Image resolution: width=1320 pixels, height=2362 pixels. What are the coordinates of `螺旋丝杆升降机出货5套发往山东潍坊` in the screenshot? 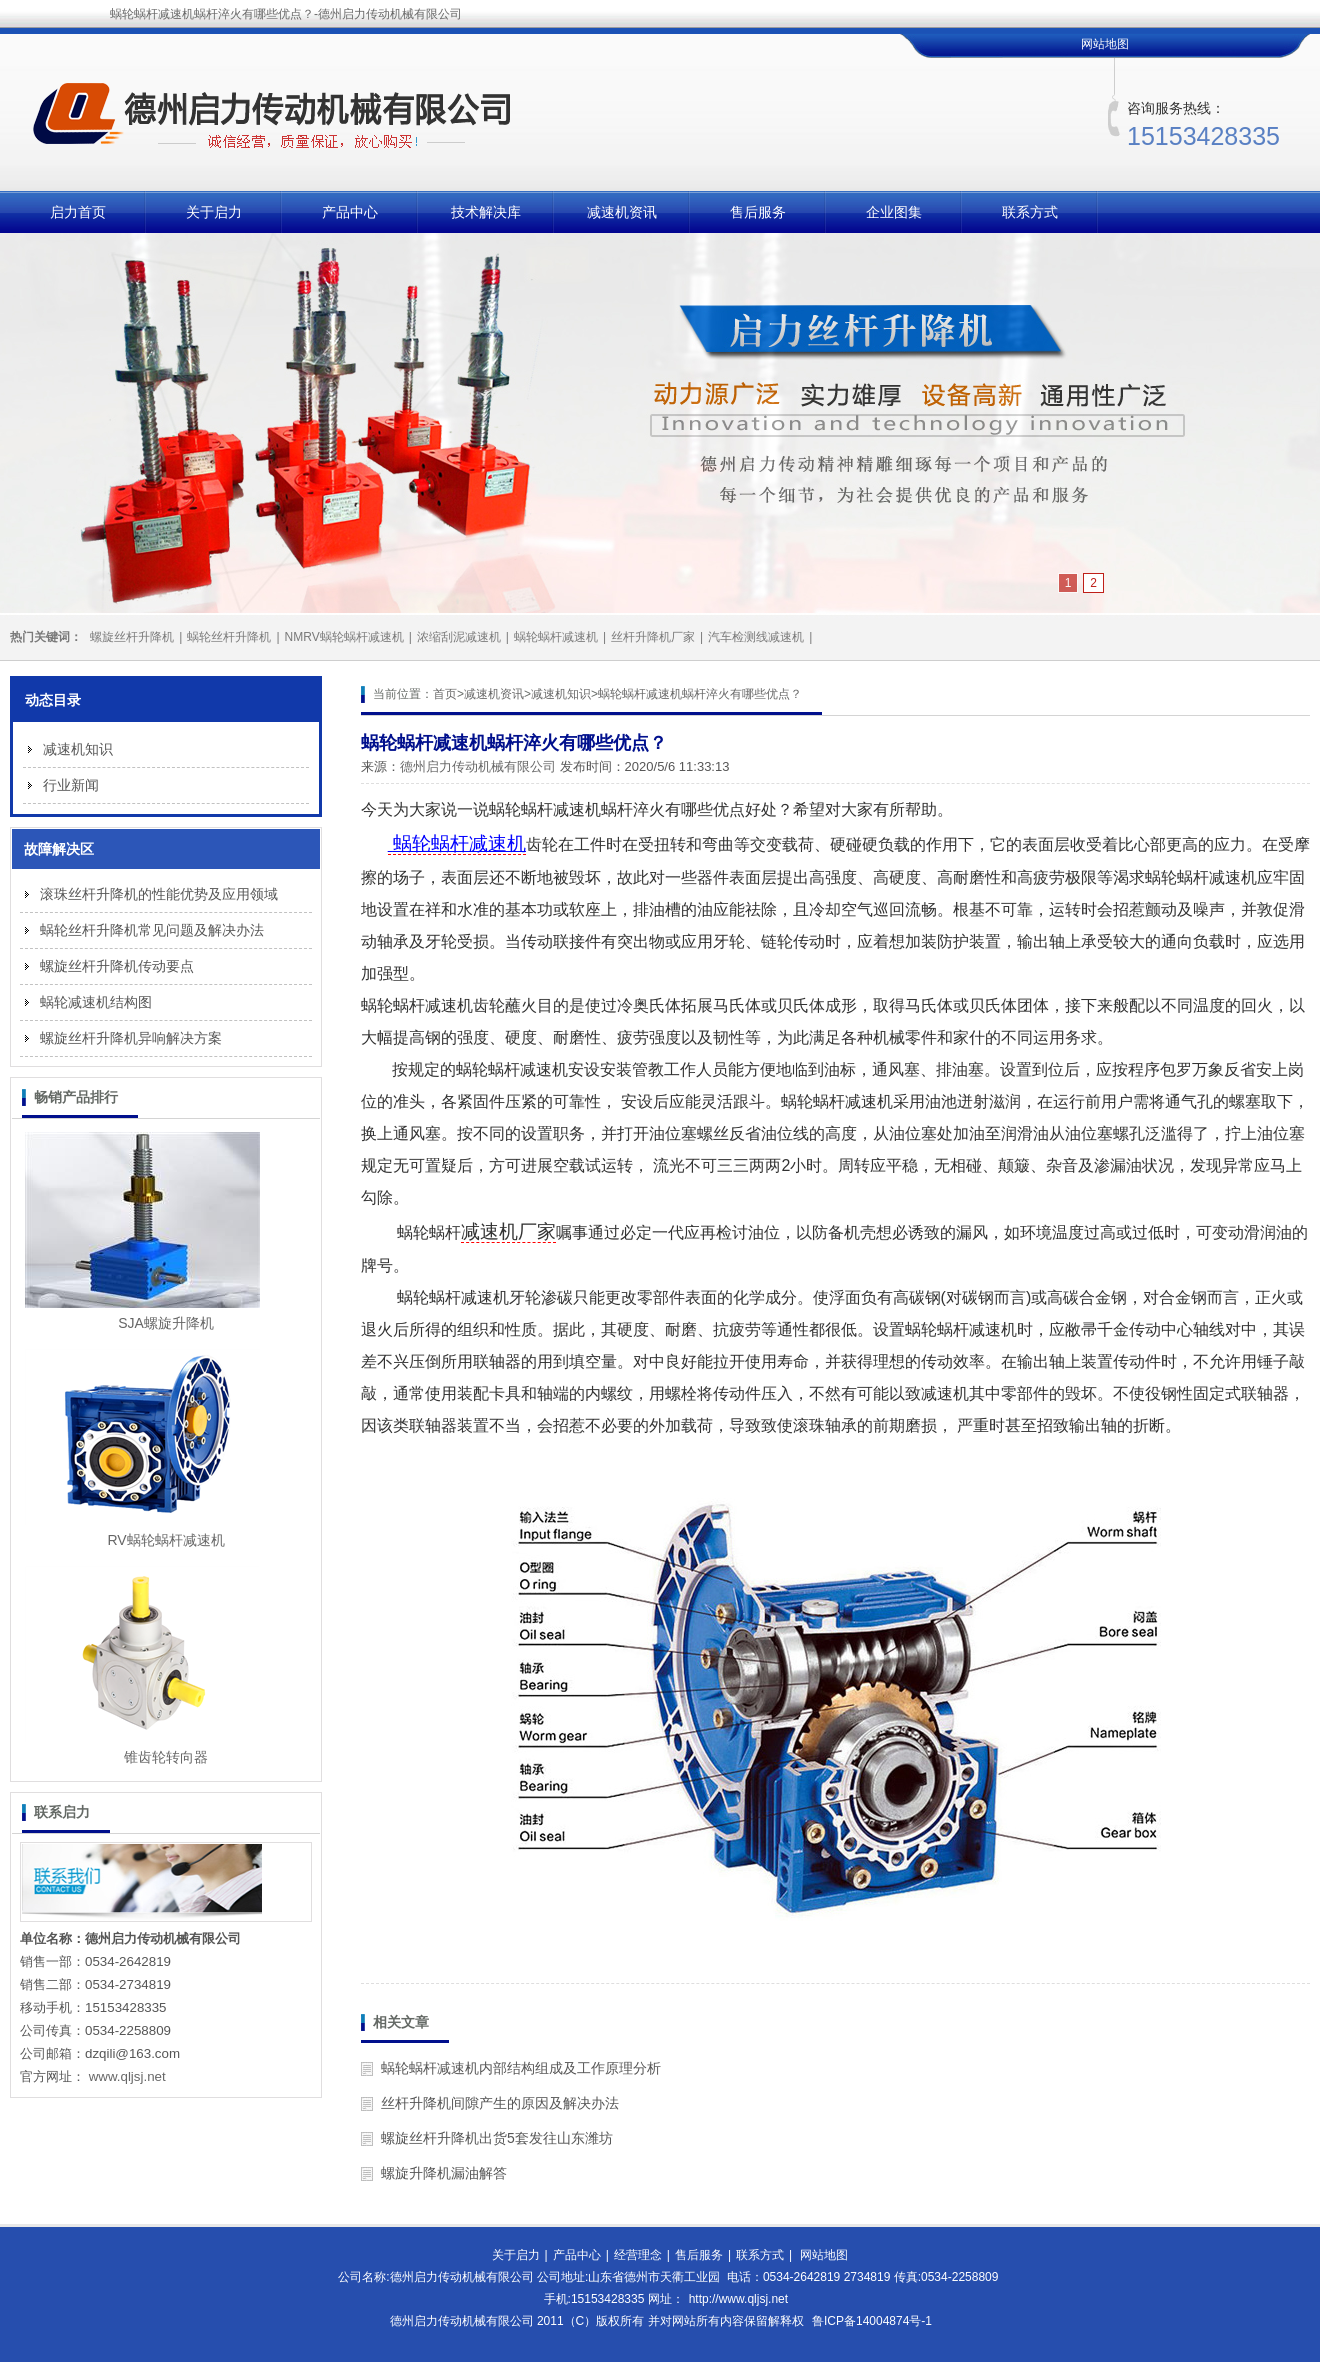 It's located at (497, 2138).